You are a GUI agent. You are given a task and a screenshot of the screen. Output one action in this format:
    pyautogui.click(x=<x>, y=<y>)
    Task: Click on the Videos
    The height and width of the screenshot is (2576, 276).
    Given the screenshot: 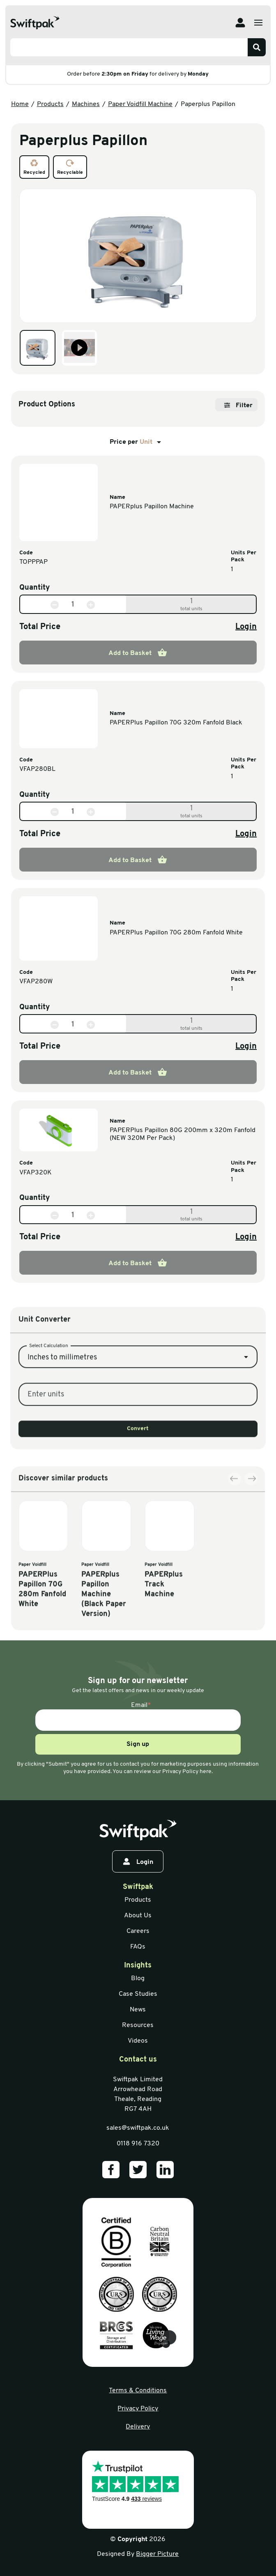 What is the action you would take?
    pyautogui.click(x=138, y=2041)
    